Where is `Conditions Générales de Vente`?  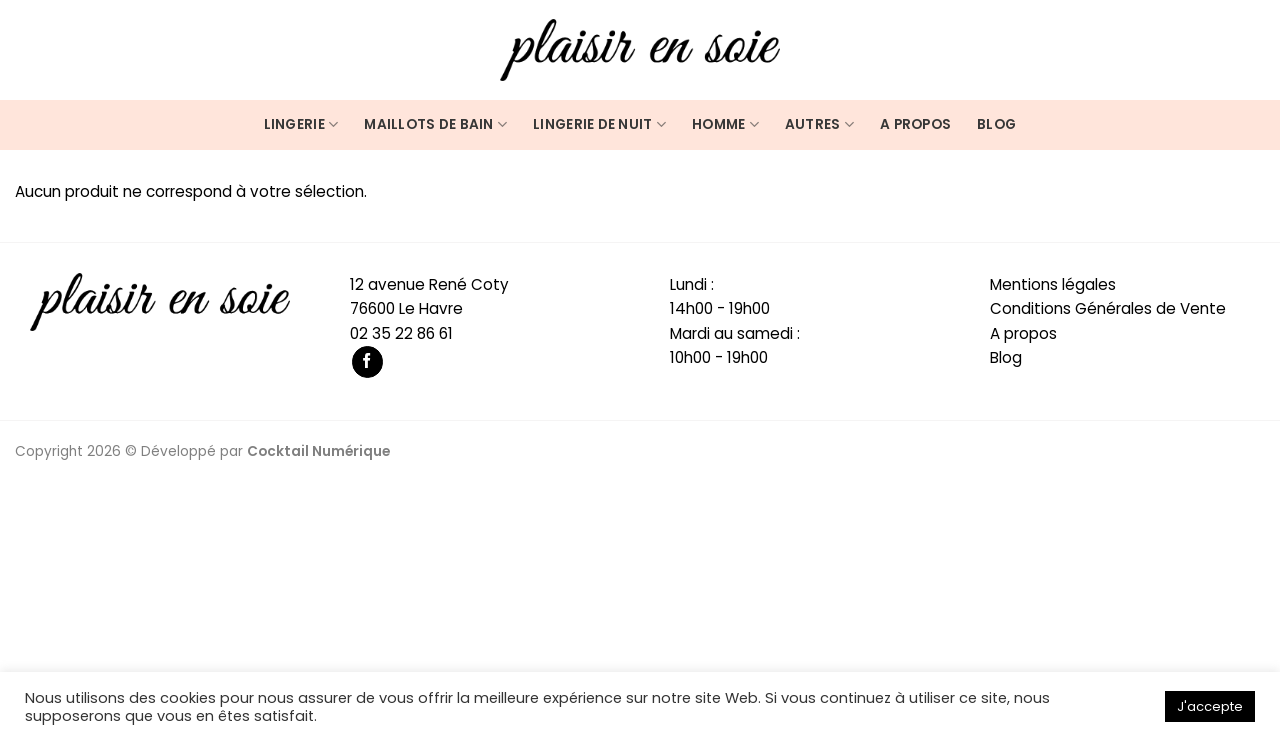
Conditions Générales de Vente is located at coordinates (1108, 308).